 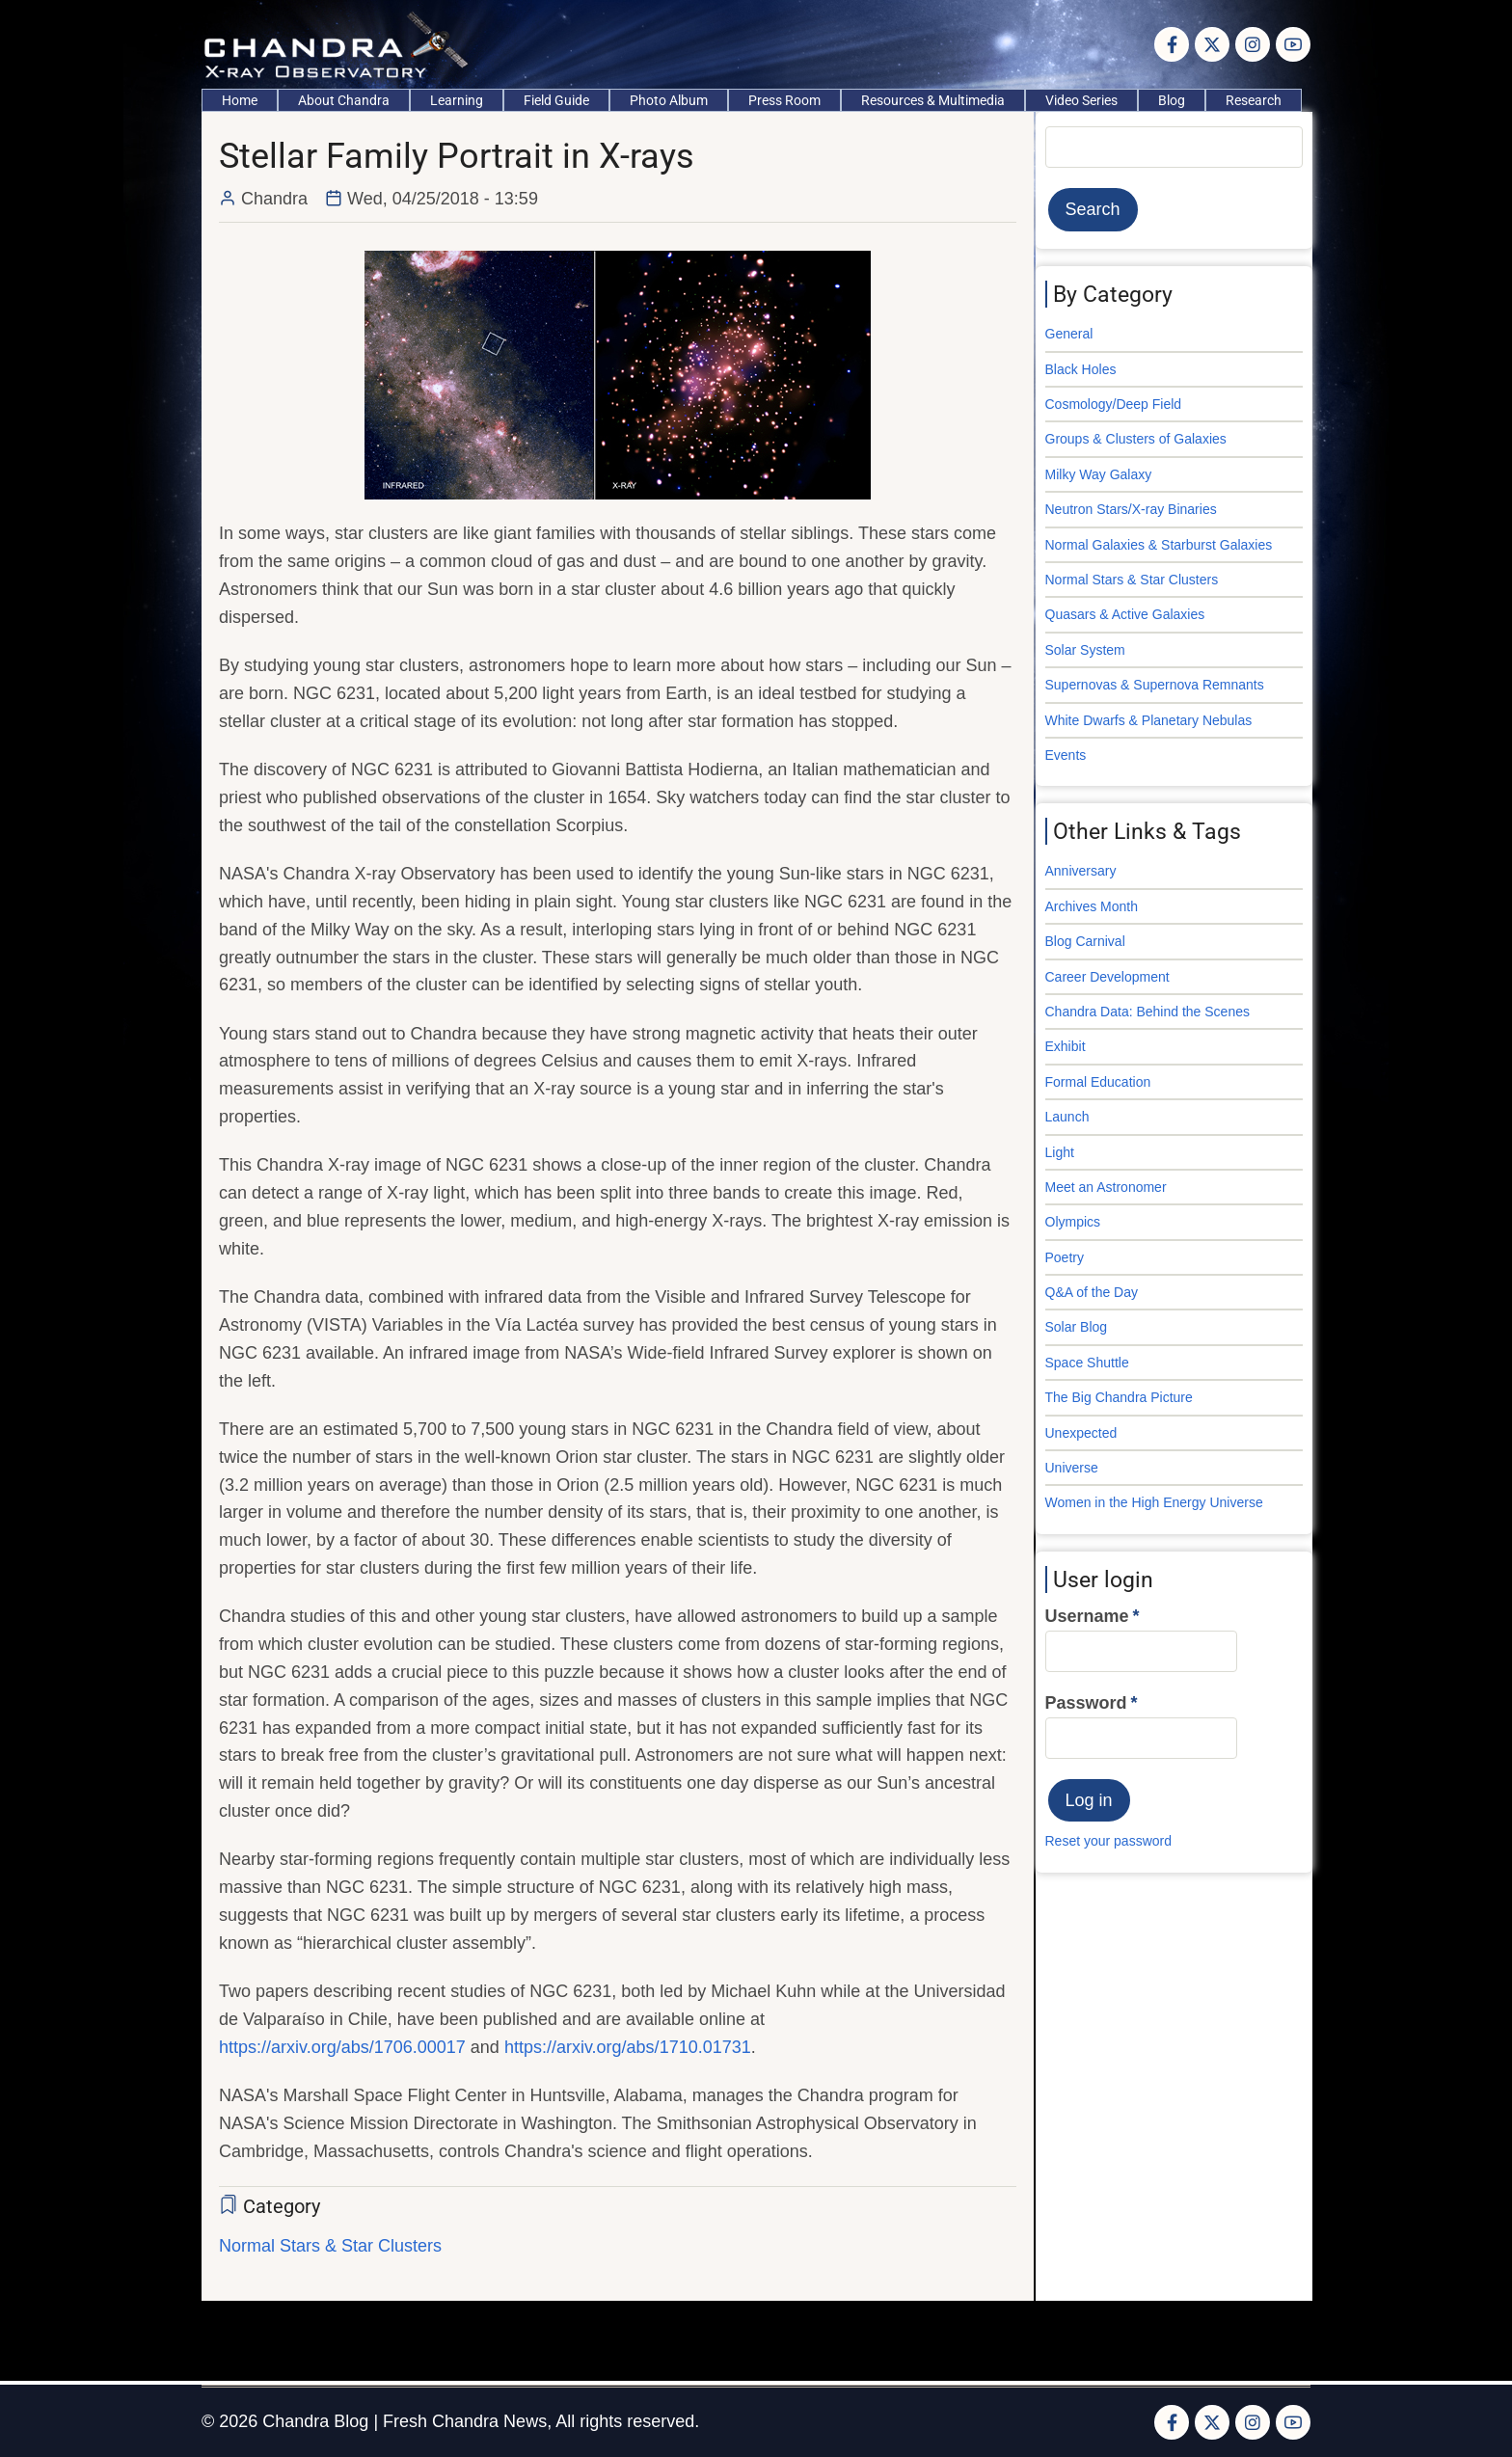 I want to click on Meet an Astronomer, so click(x=1106, y=1187).